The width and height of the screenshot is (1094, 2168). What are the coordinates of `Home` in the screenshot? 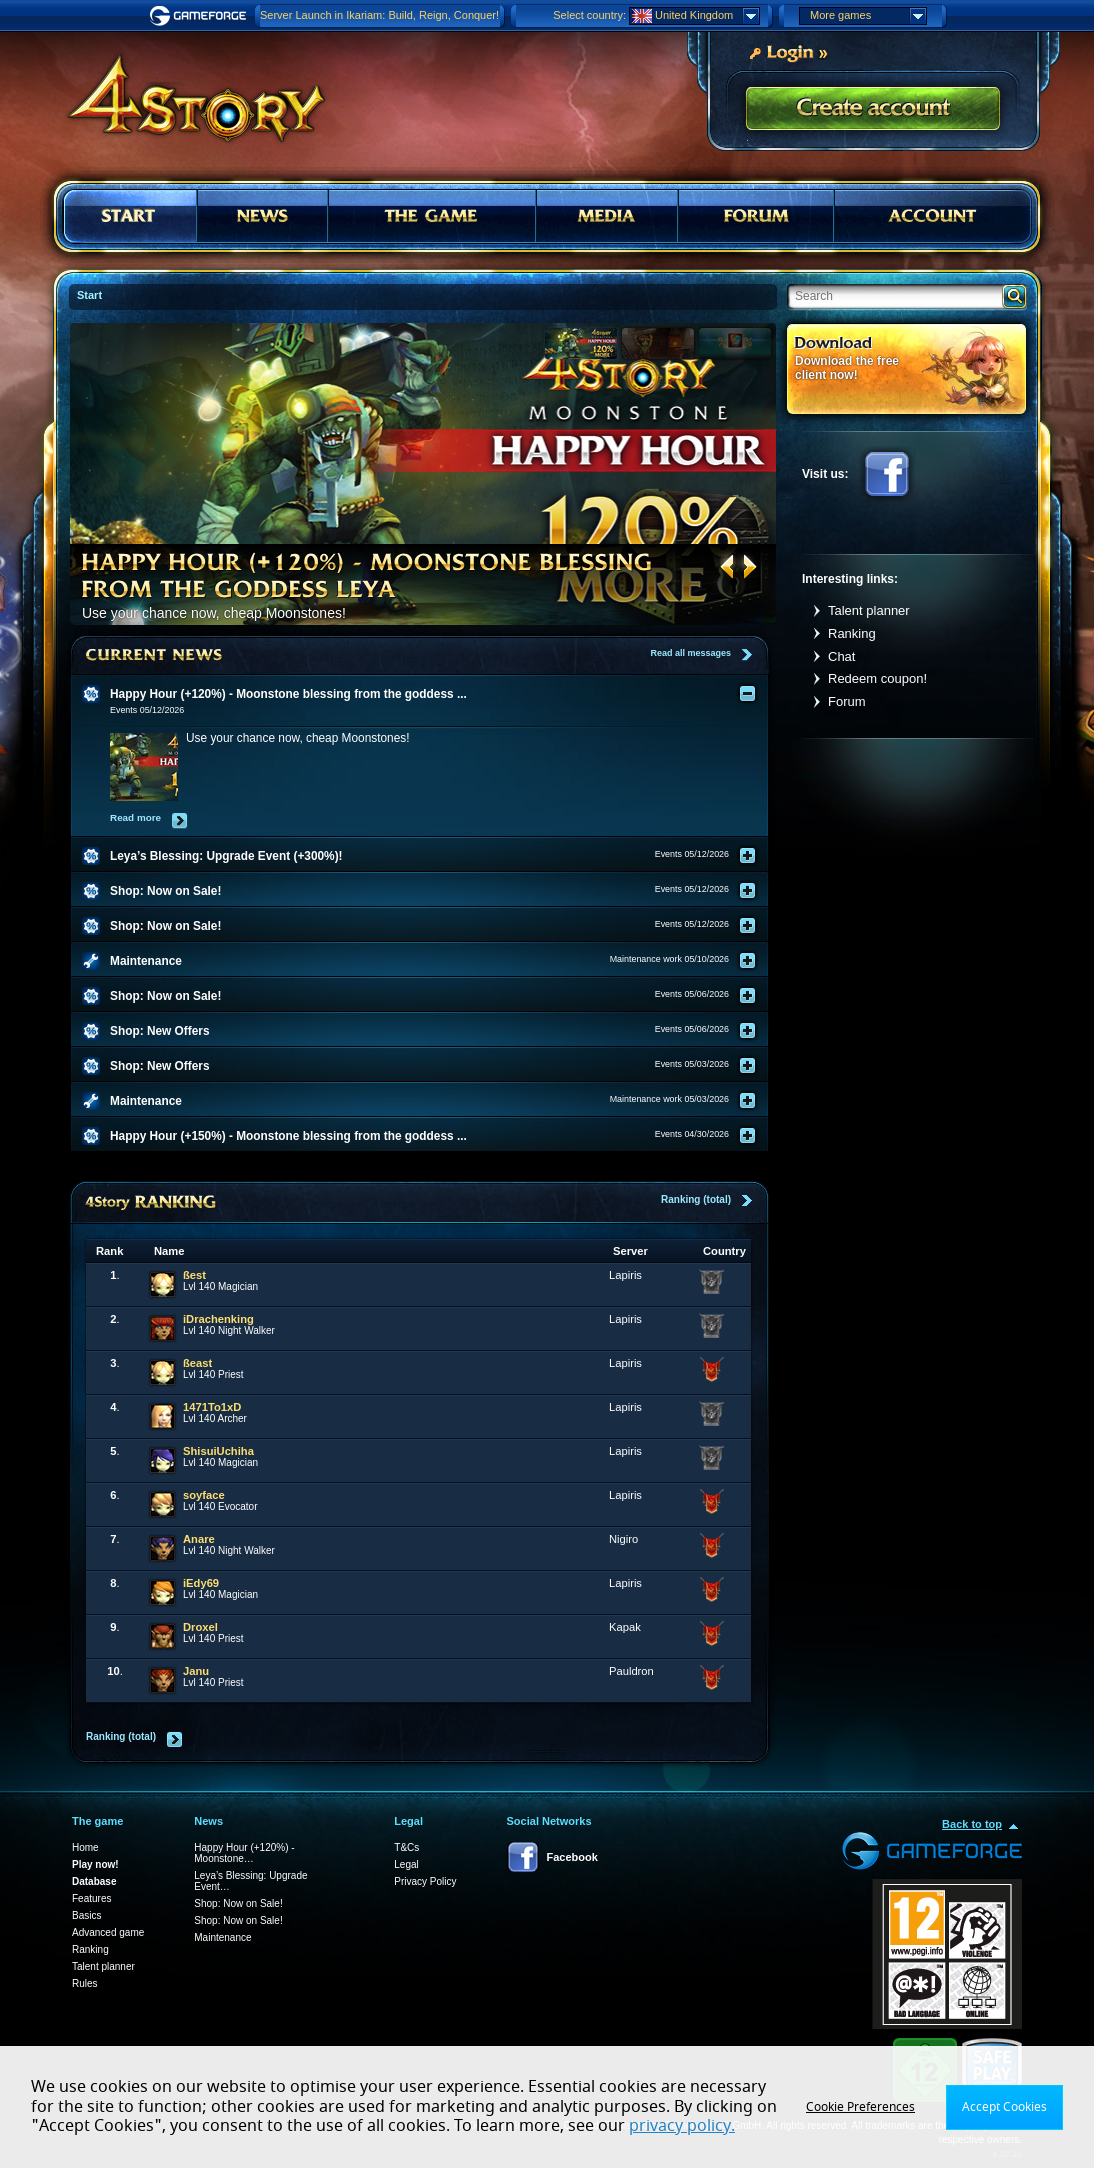 It's located at (85, 1847).